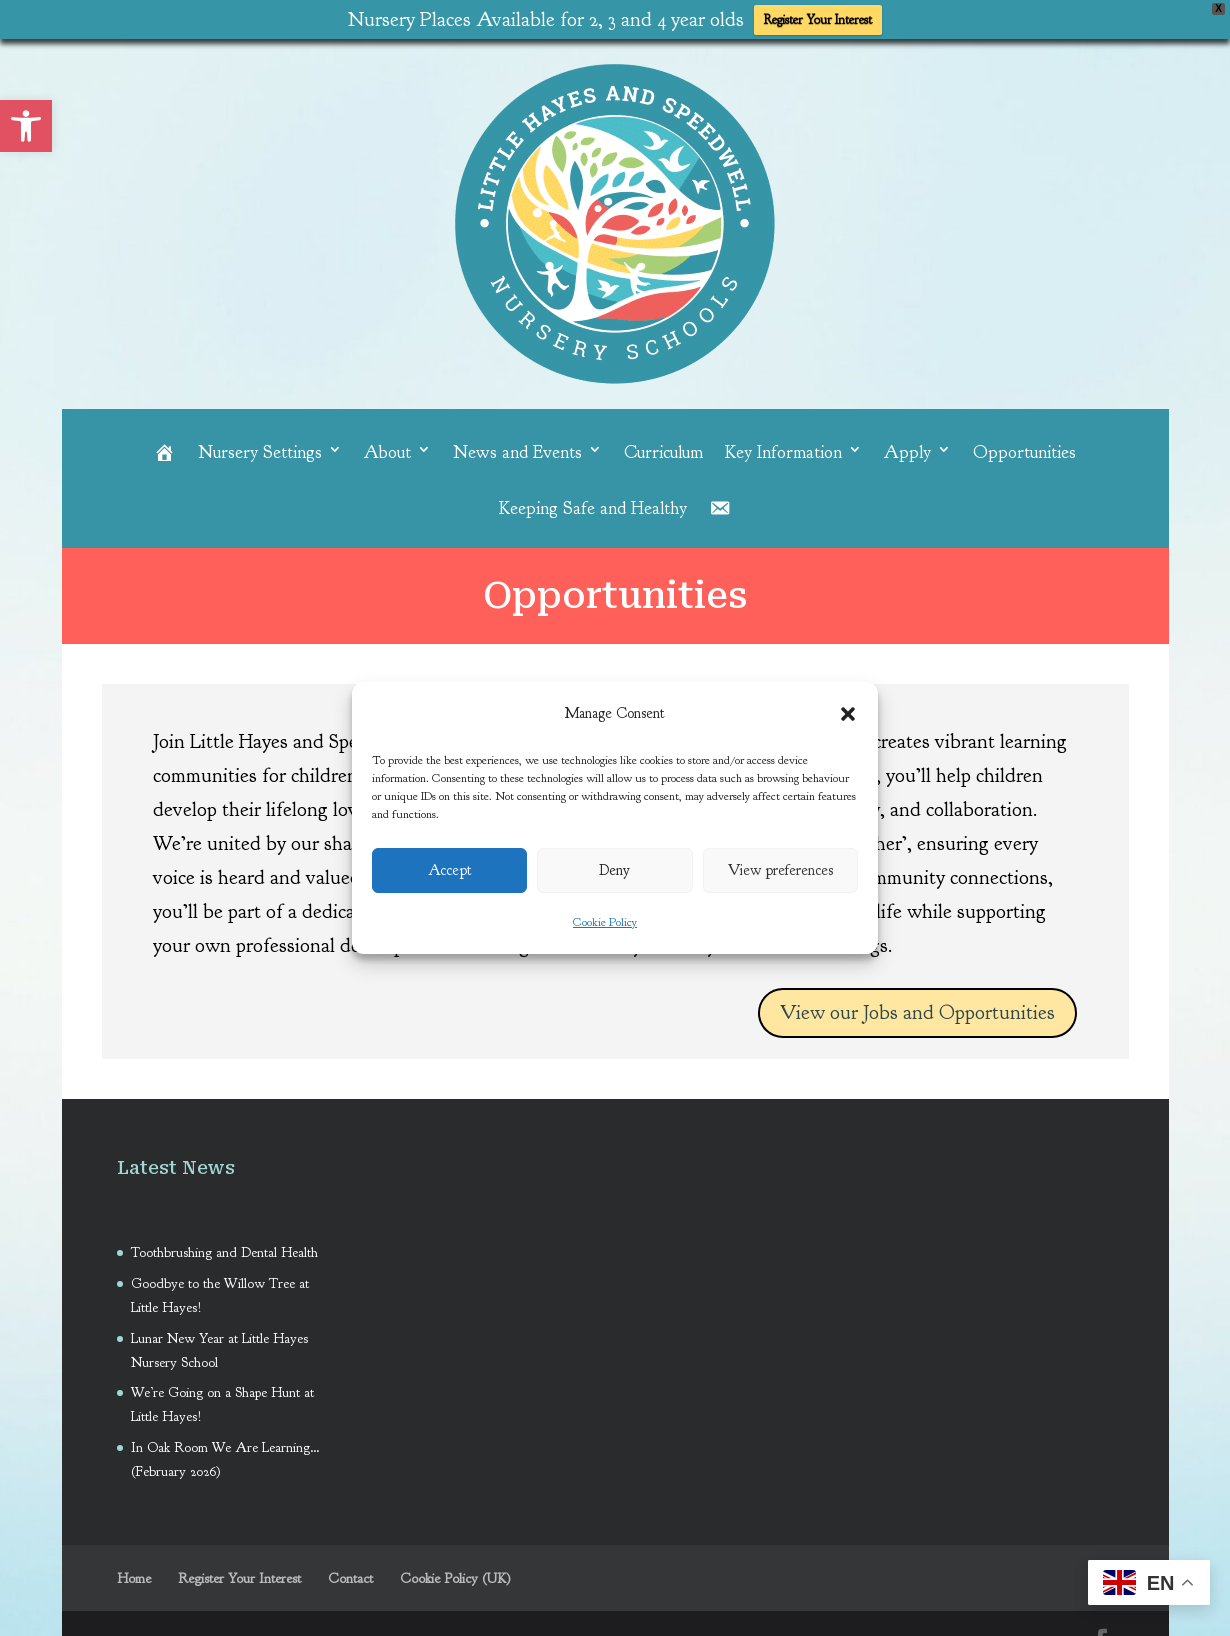 This screenshot has height=1636, width=1230. Describe the element at coordinates (134, 1573) in the screenshot. I see `Home [link]` at that location.